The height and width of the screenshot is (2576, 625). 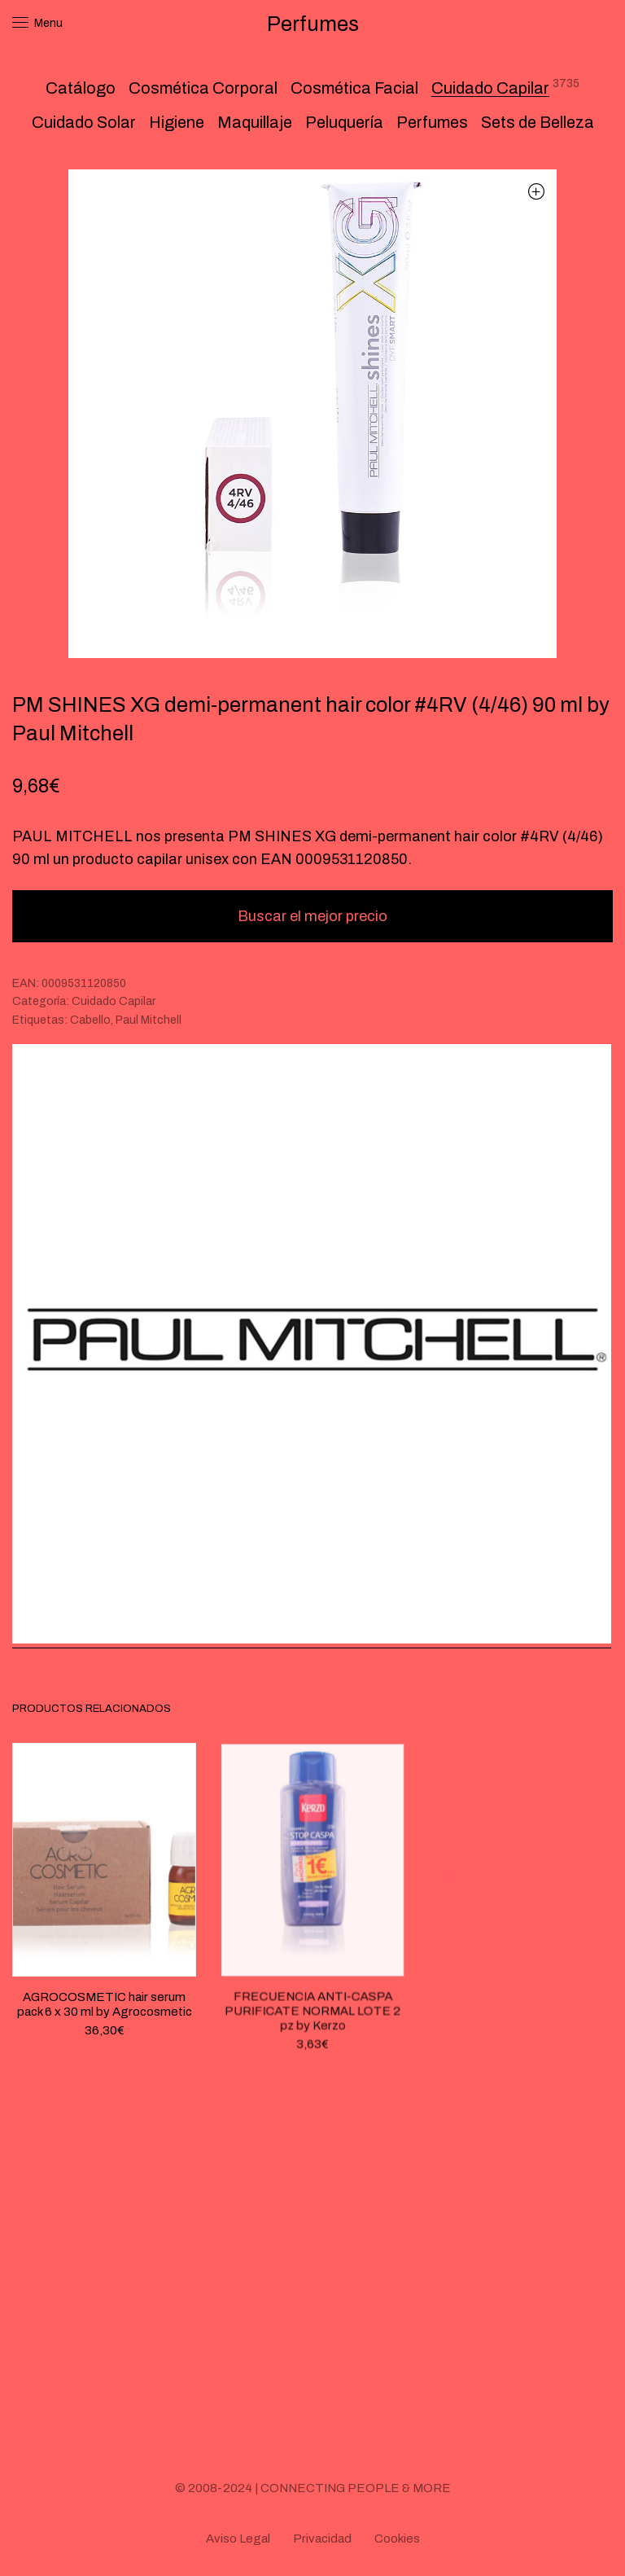 I want to click on Cosmética Corporal, so click(x=203, y=88).